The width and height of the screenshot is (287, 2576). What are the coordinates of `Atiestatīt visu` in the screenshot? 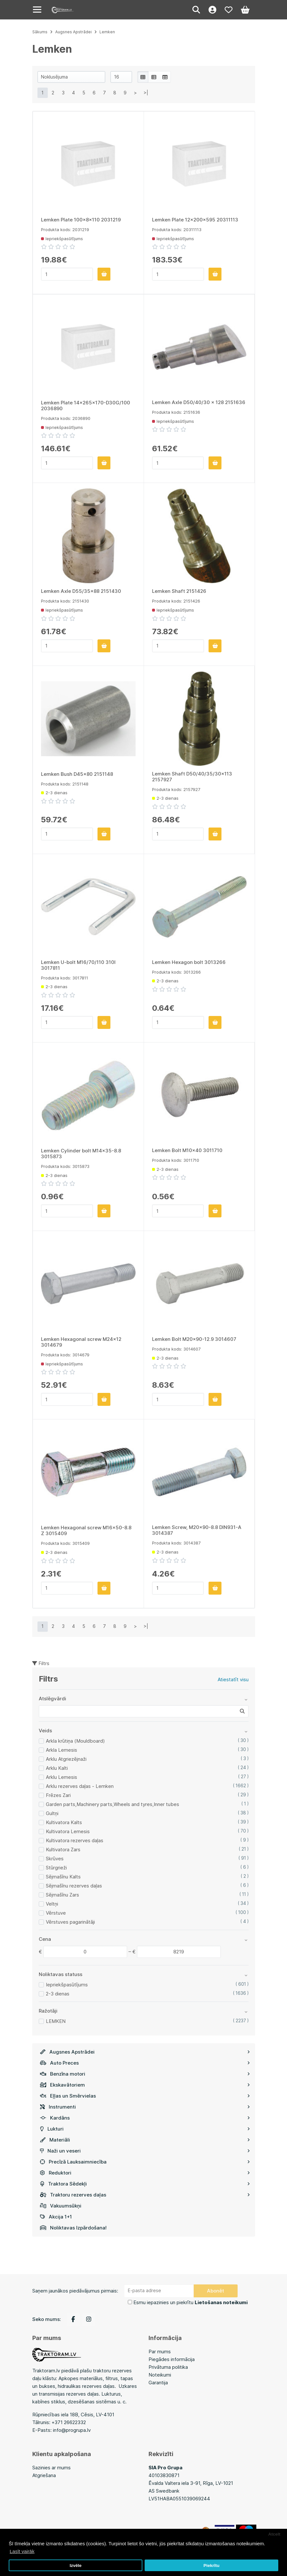 It's located at (233, 1679).